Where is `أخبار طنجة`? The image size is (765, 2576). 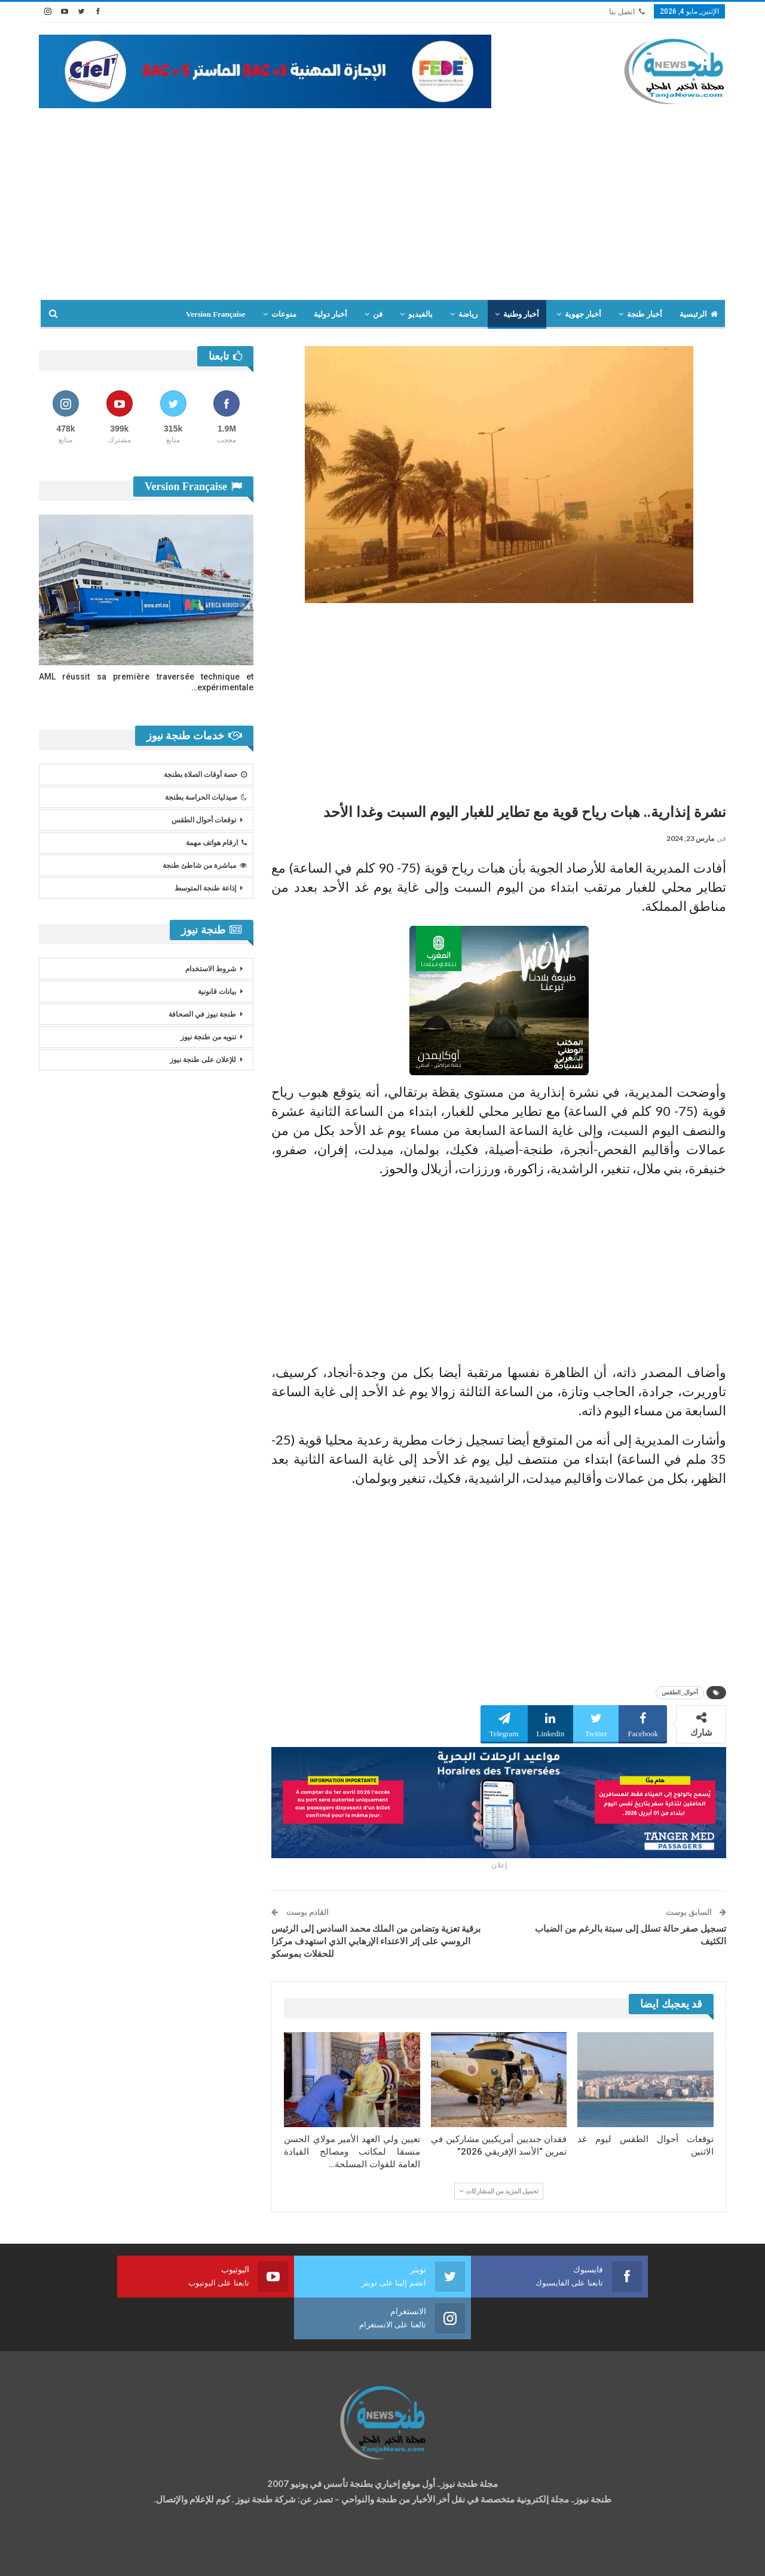
أخبار طنجة is located at coordinates (644, 314).